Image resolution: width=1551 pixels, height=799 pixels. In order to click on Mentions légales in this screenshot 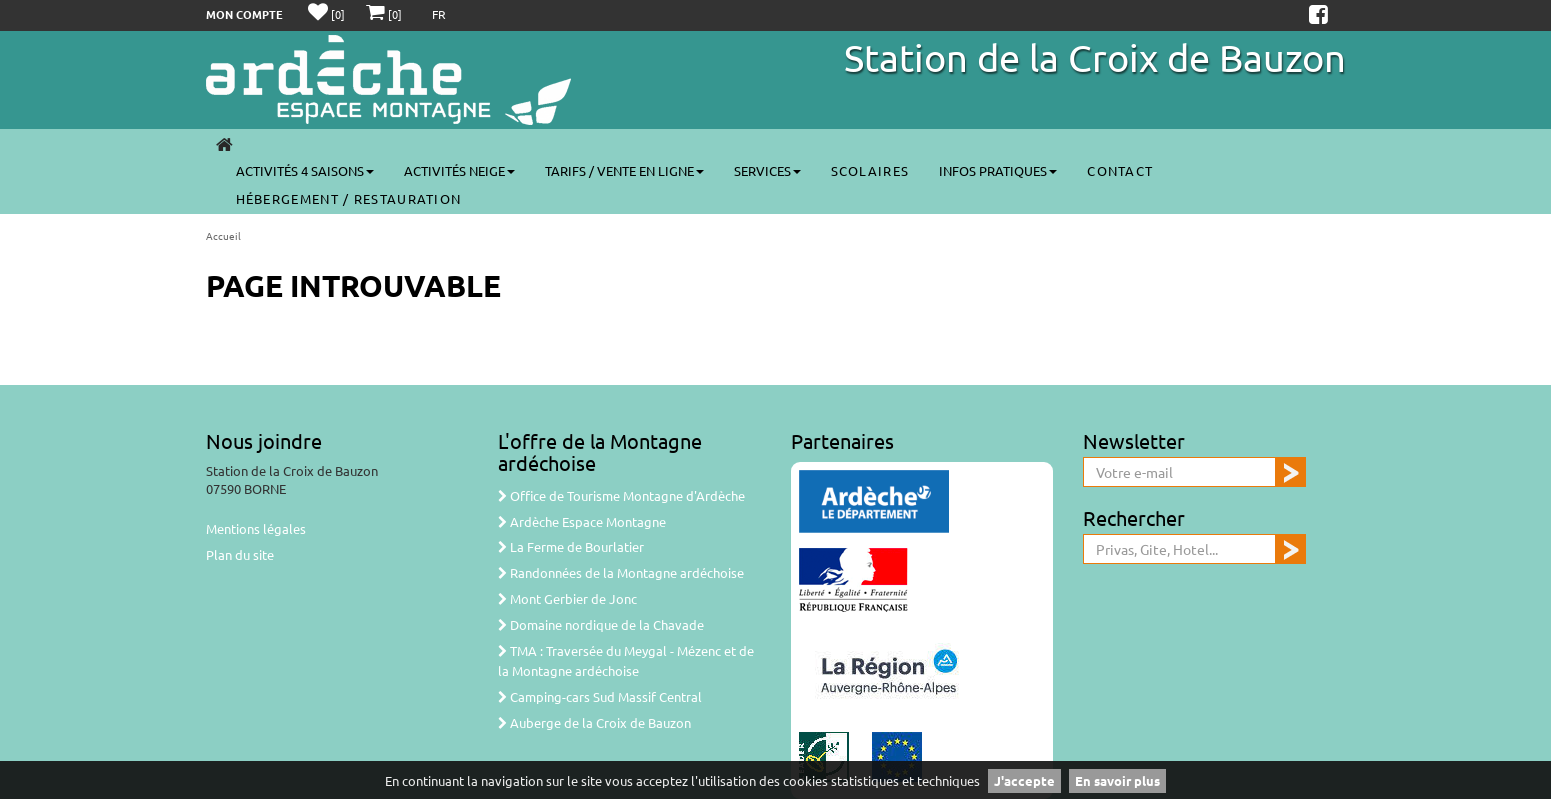, I will do `click(256, 528)`.